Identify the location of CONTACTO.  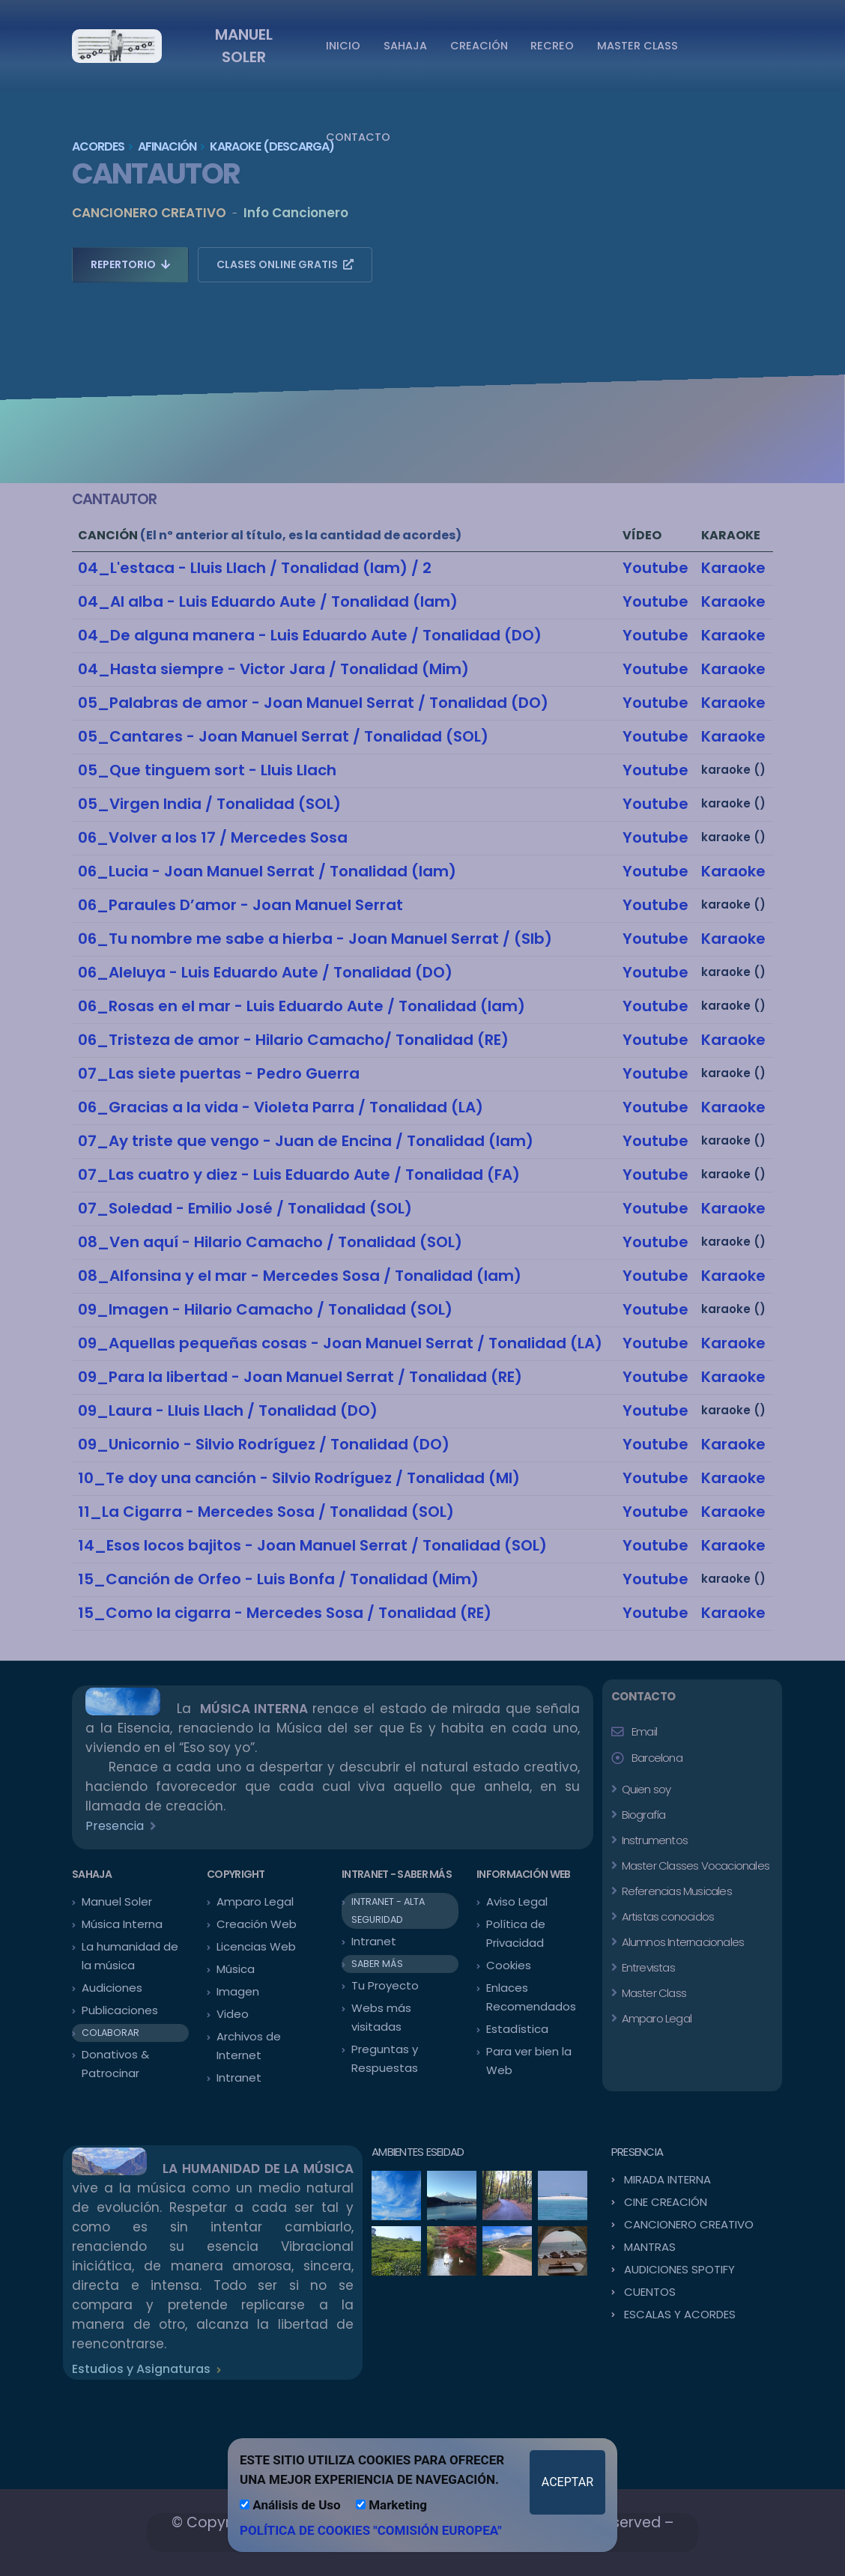
(358, 137).